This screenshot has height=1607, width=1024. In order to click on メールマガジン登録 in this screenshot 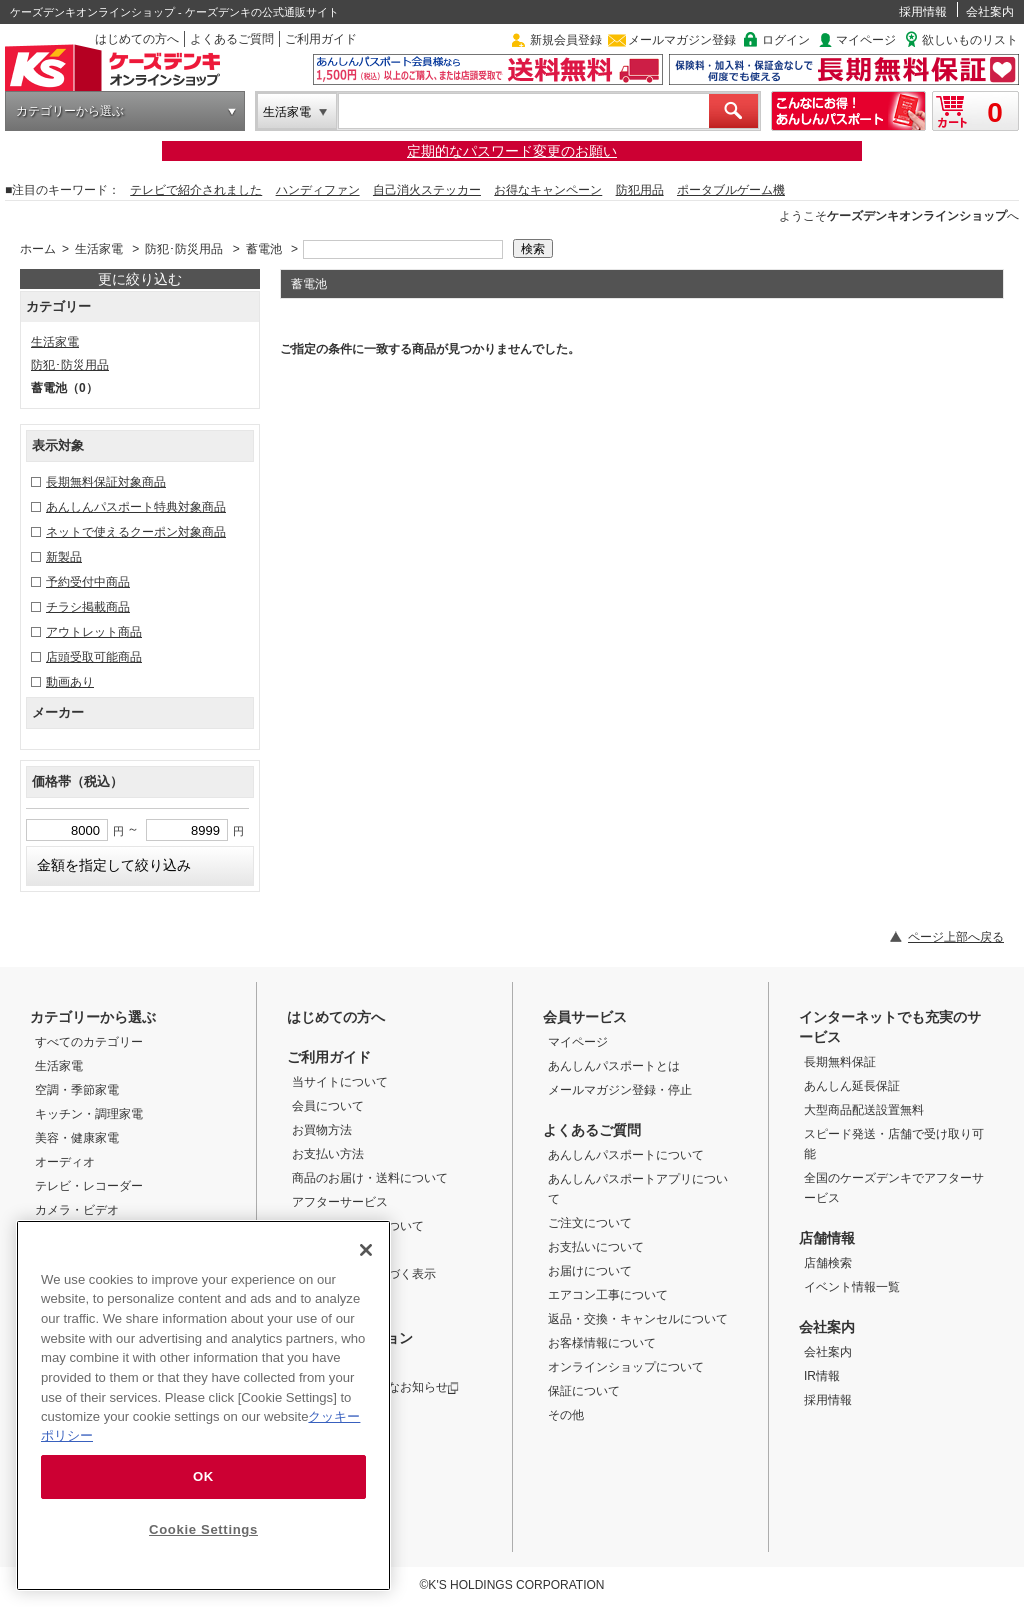, I will do `click(682, 40)`.